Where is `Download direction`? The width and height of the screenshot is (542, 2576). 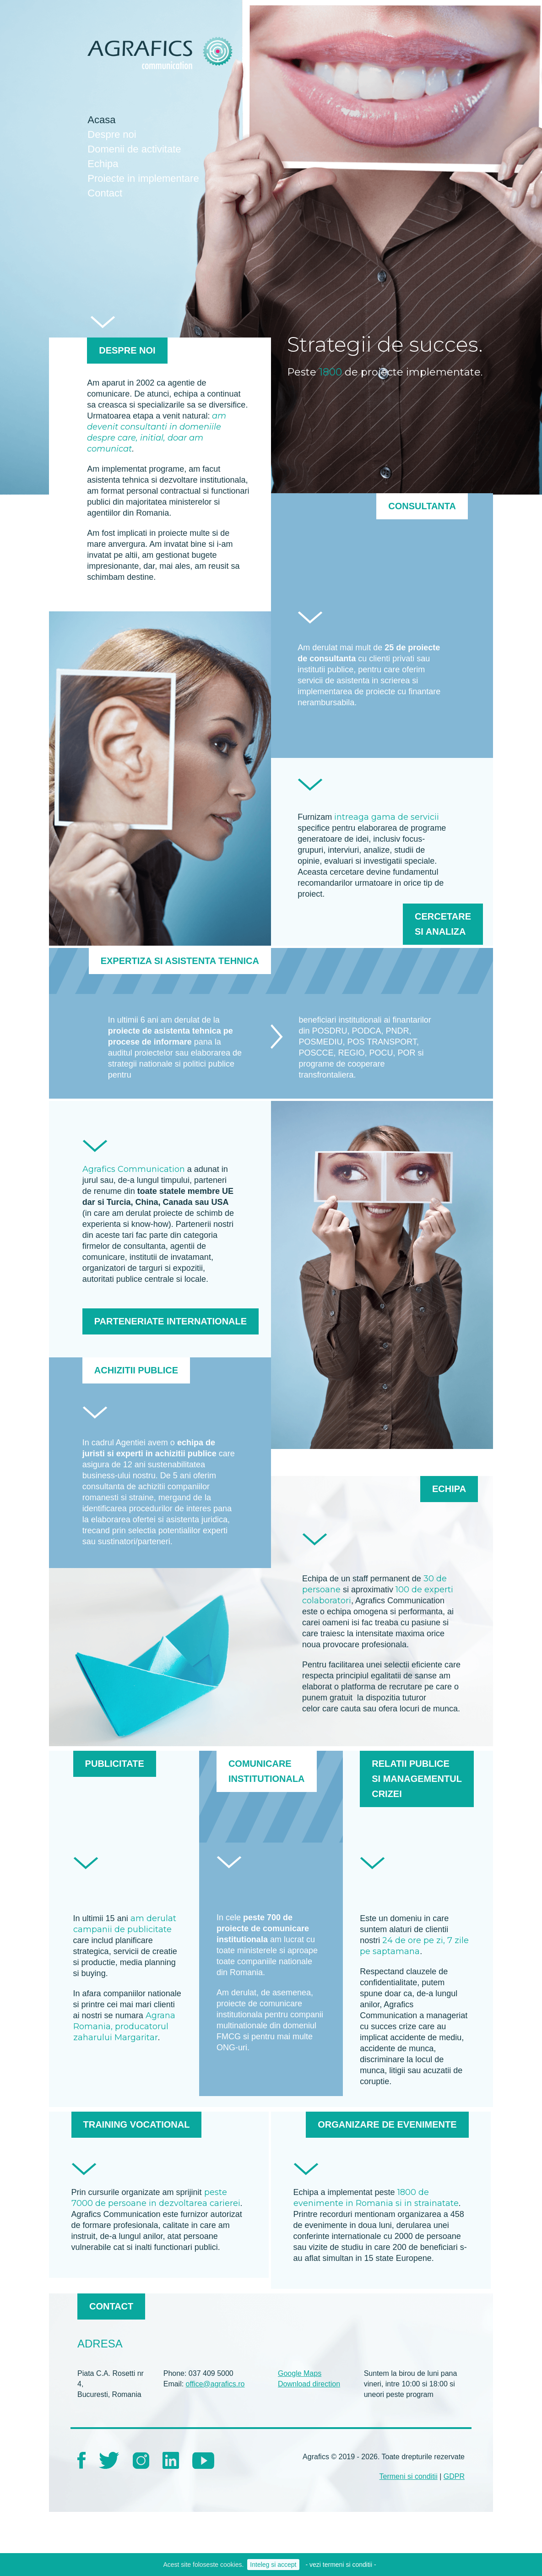
Download direction is located at coordinates (309, 2384).